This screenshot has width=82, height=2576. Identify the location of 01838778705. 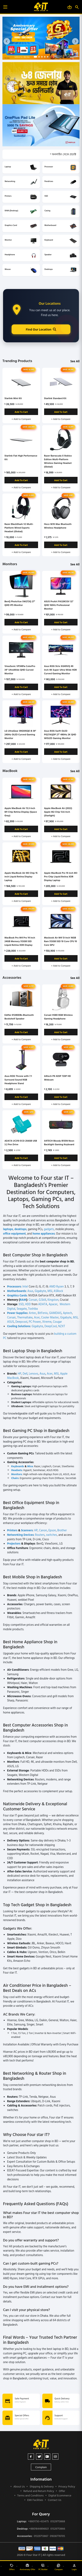
(57, 2536).